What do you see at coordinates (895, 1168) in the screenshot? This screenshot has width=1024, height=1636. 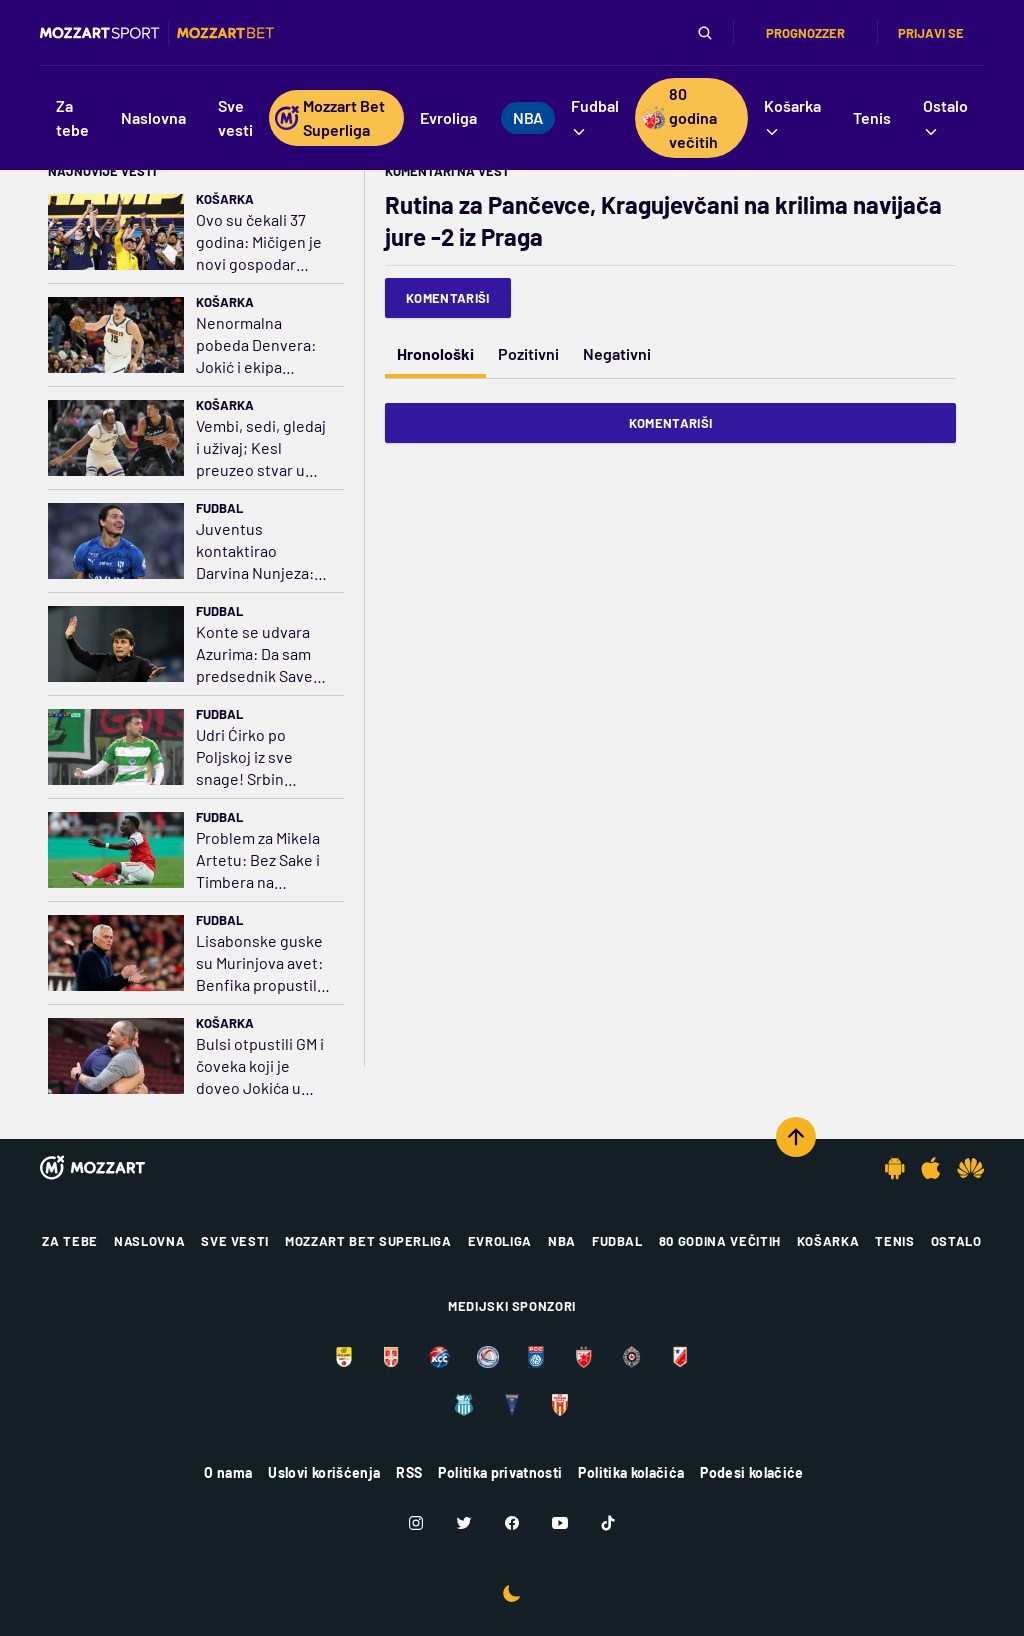 I see `[Android app]` at bounding box center [895, 1168].